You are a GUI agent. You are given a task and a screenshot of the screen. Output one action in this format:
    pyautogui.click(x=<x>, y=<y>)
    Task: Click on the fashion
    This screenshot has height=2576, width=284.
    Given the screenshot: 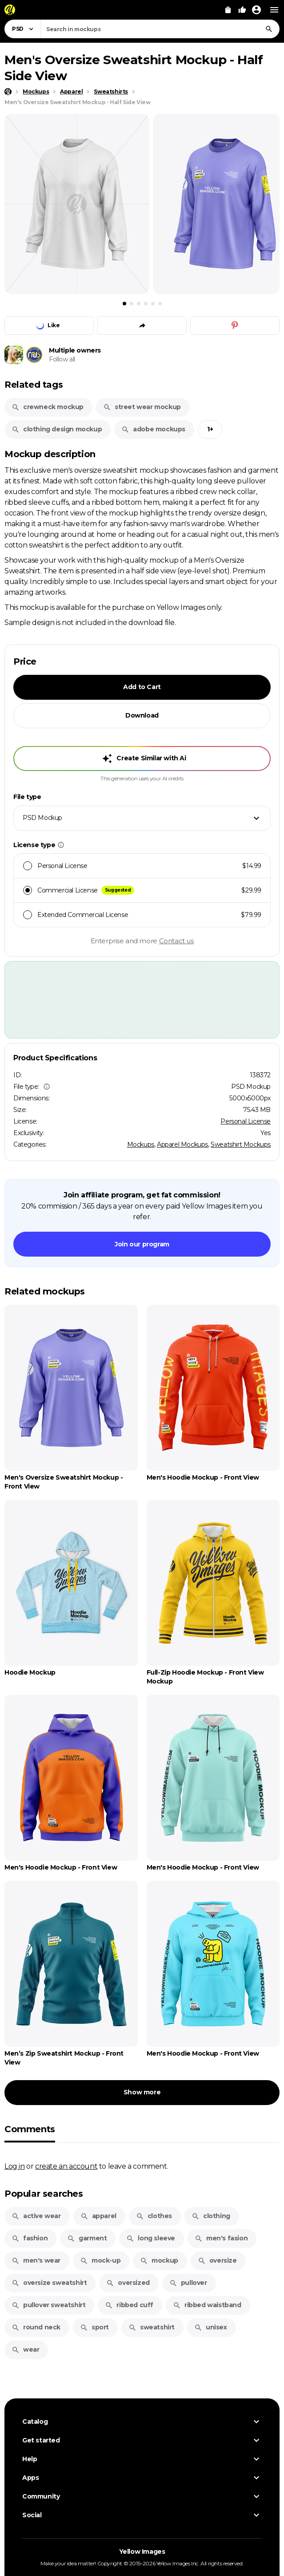 What is the action you would take?
    pyautogui.click(x=30, y=2238)
    